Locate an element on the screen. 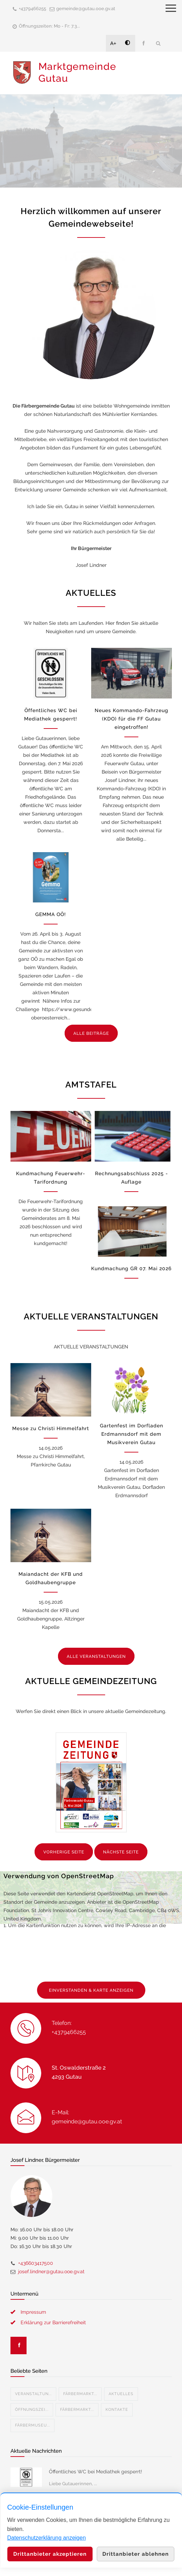  Erklärung zur Barrierefreiheit is located at coordinates (53, 2322).